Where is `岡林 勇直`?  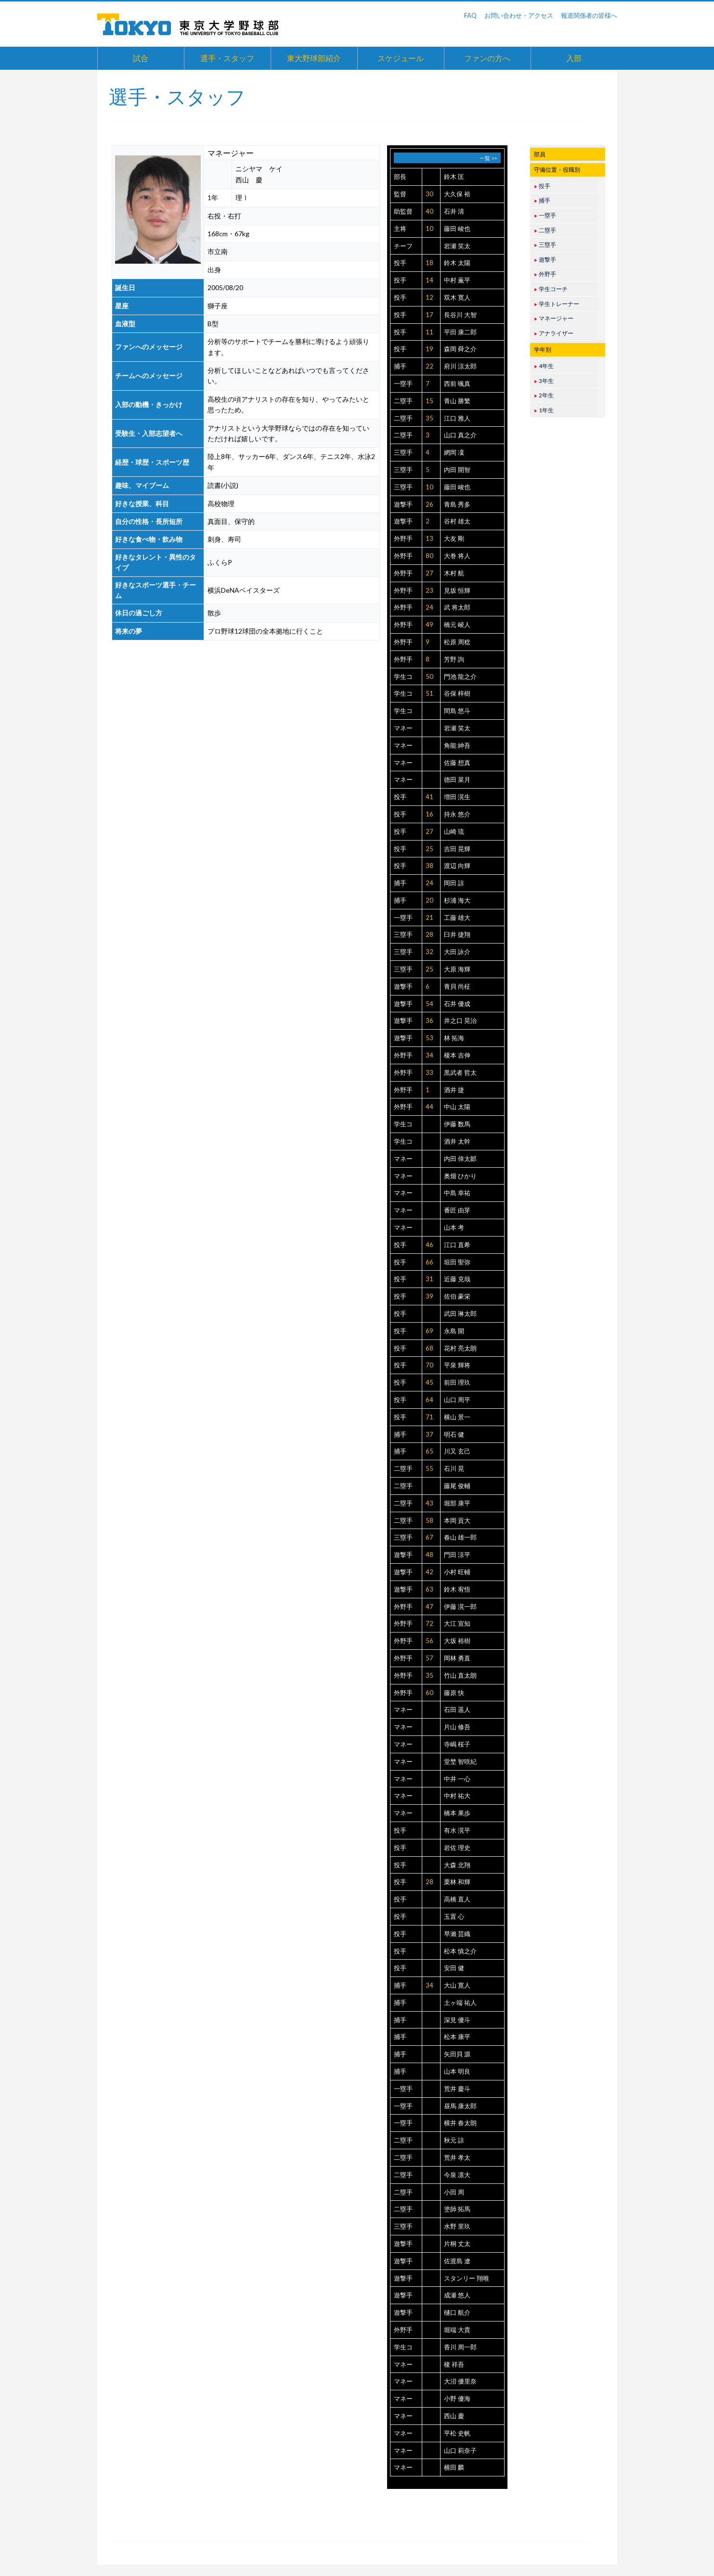 岡林 勇直 is located at coordinates (457, 1658).